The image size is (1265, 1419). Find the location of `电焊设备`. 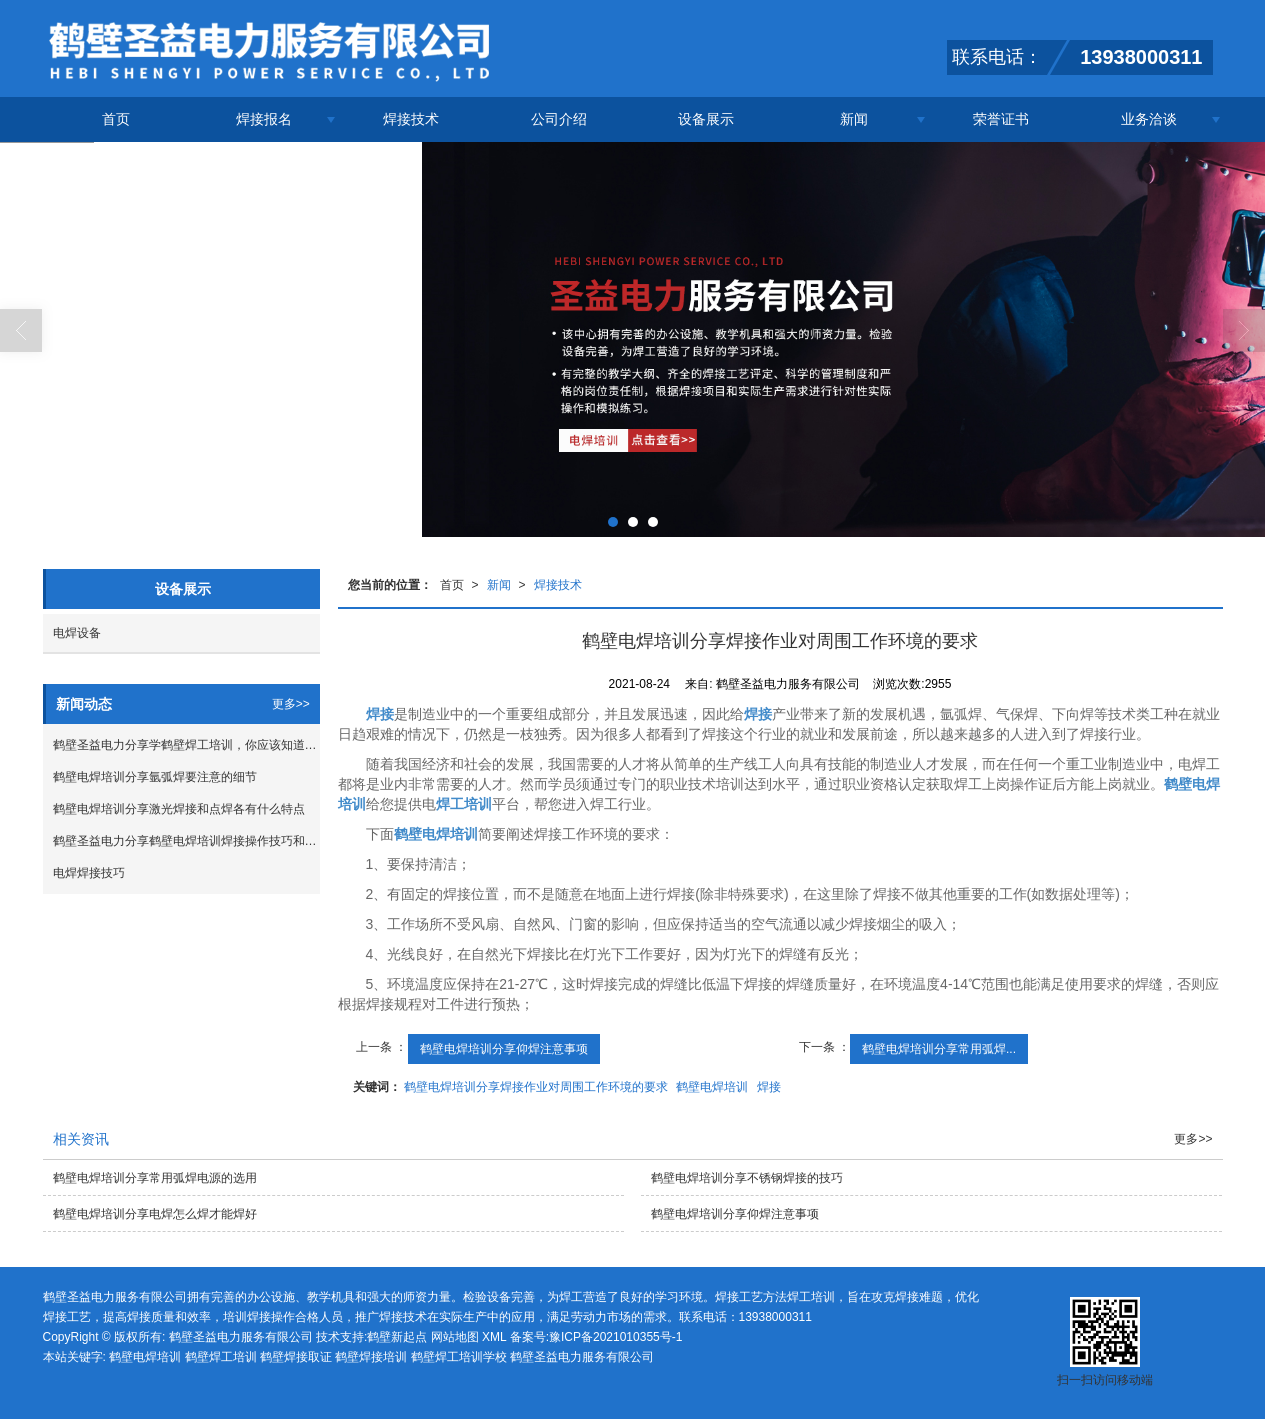

电焊设备 is located at coordinates (77, 633).